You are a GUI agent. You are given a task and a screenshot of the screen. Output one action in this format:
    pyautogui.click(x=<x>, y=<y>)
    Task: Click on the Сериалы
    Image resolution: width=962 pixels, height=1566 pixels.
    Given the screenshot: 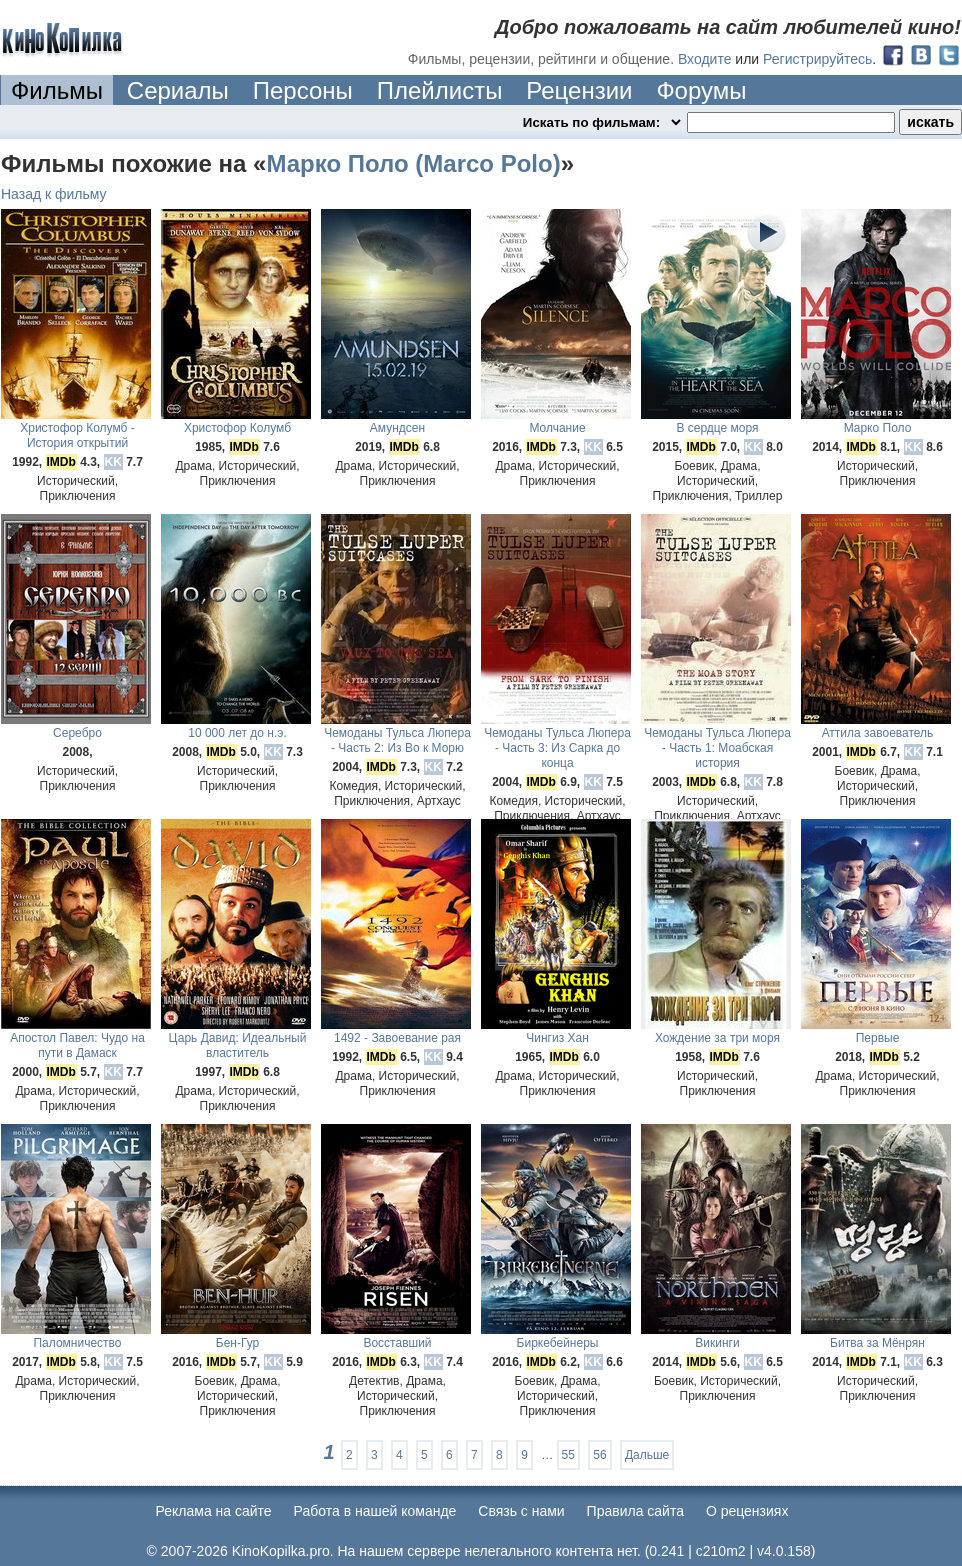 What is the action you would take?
    pyautogui.click(x=178, y=90)
    